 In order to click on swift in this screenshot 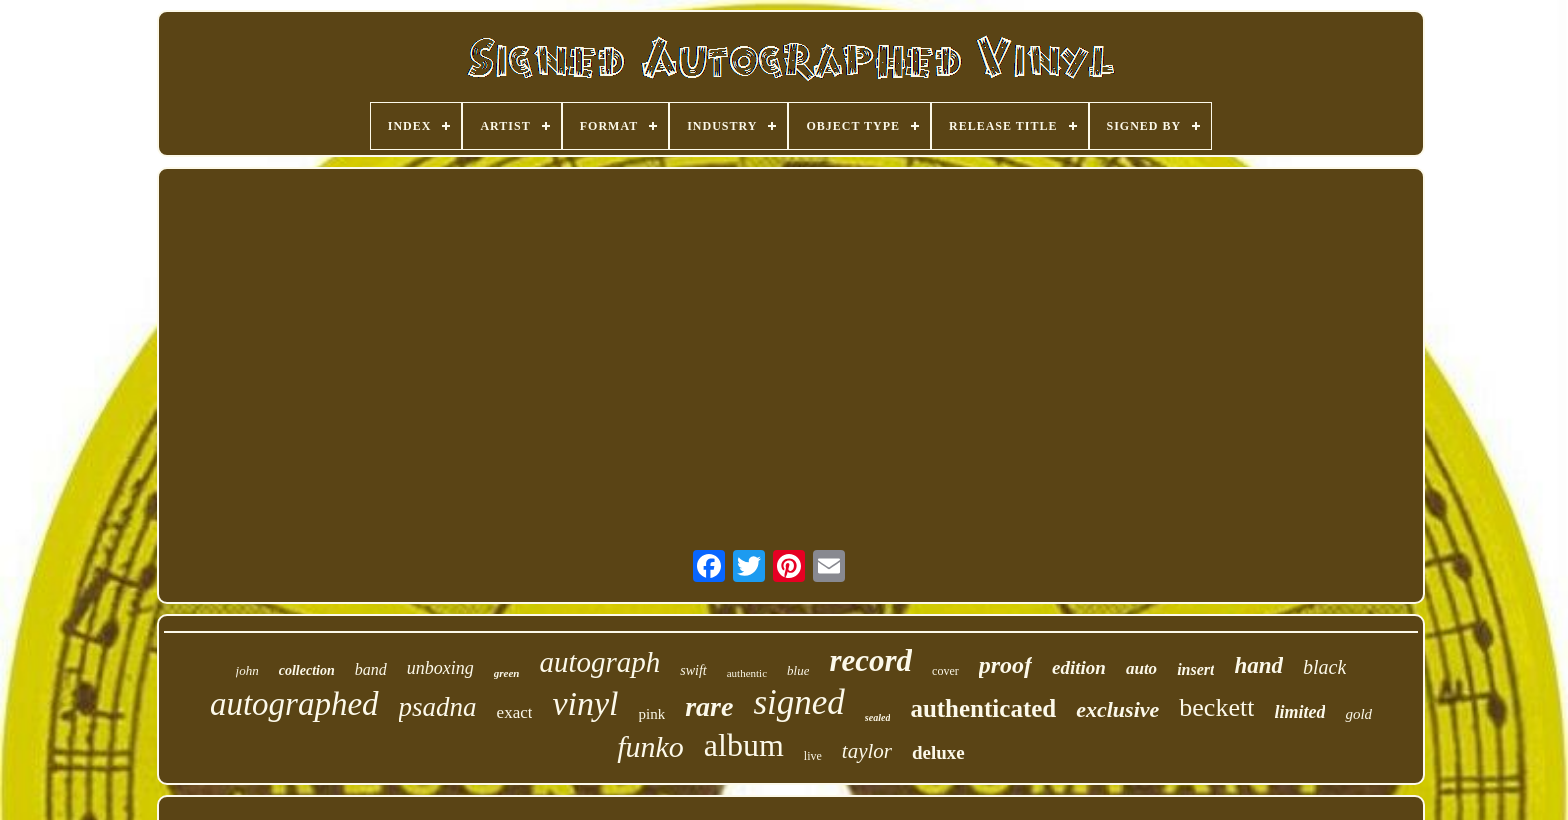, I will do `click(693, 670)`.